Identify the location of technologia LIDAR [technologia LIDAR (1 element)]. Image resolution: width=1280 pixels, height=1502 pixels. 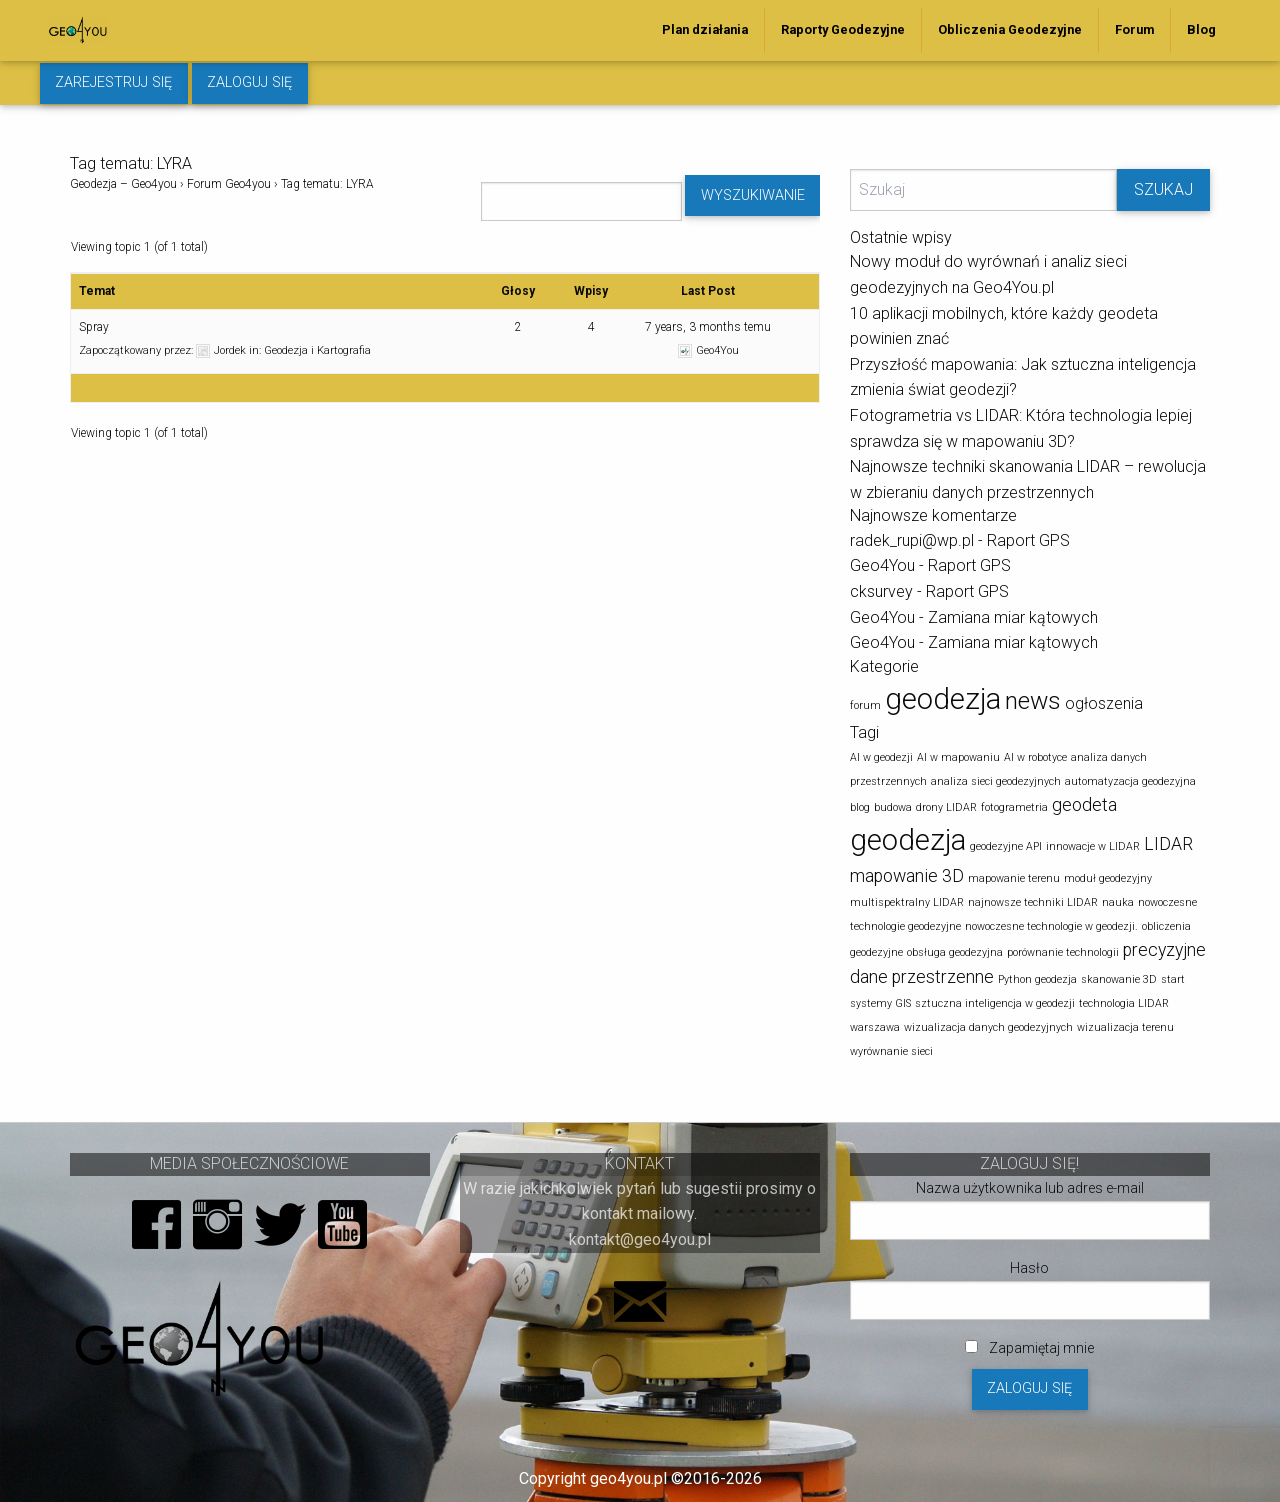
(1124, 1003).